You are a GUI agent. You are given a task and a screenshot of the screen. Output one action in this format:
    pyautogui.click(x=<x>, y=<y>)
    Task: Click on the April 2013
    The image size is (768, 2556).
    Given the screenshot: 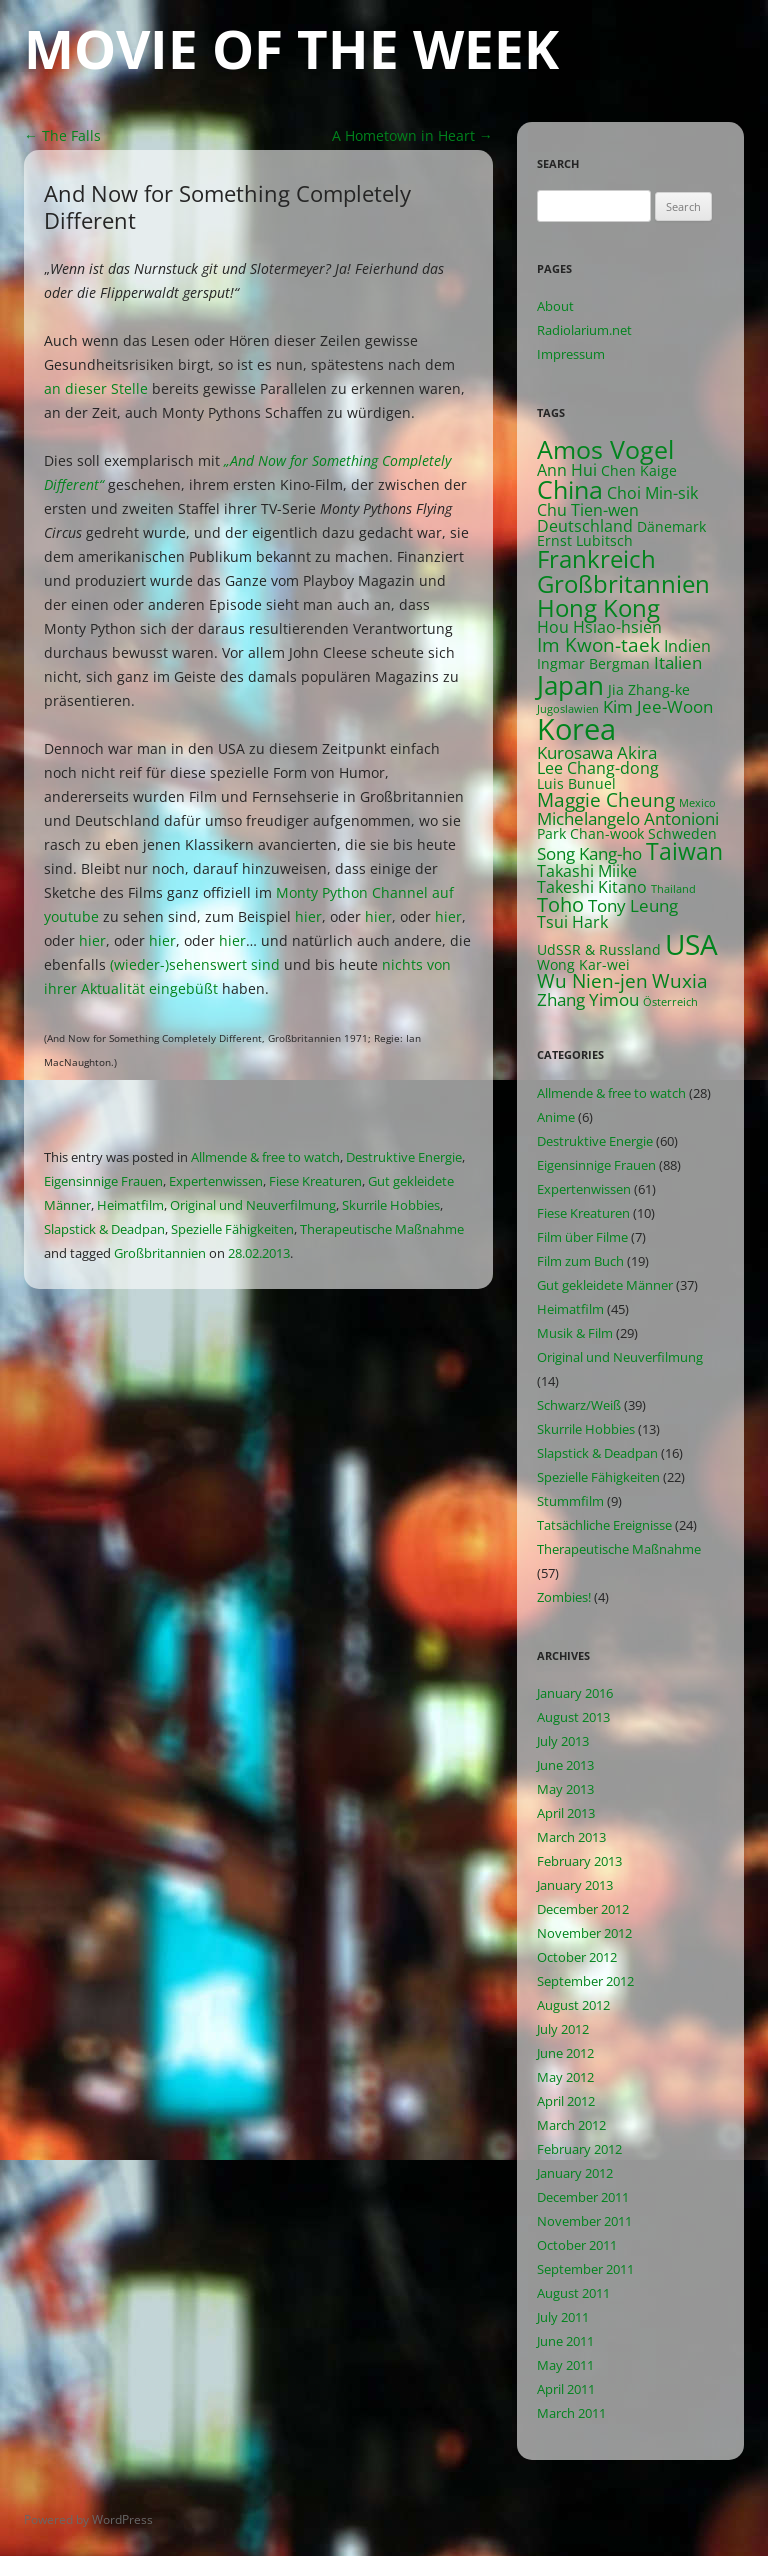 What is the action you would take?
    pyautogui.click(x=566, y=1813)
    